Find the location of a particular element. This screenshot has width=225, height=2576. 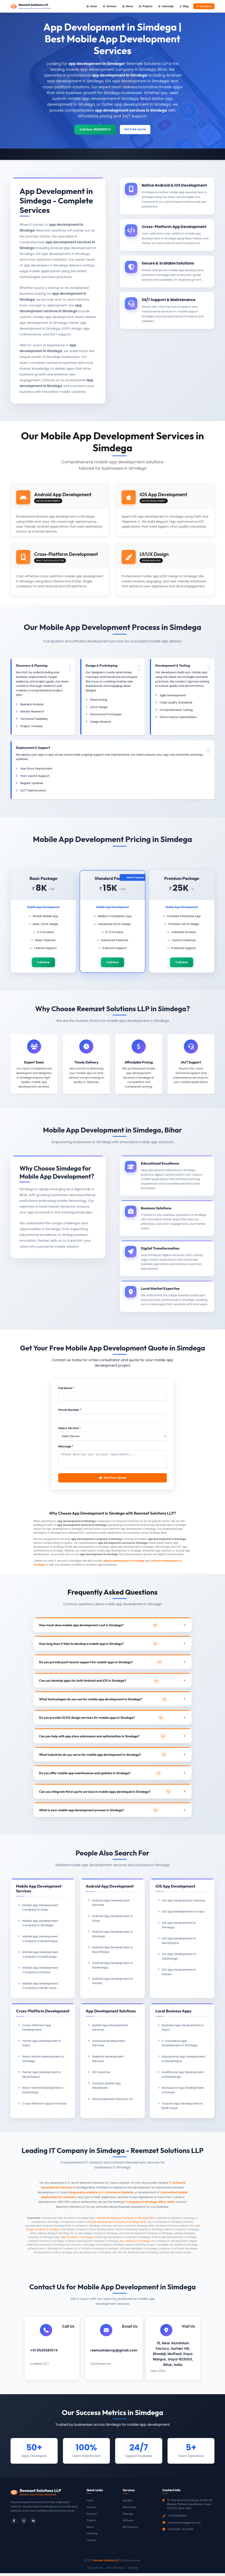

Responsive website or E-Commerce Website is located at coordinates (101, 2195).